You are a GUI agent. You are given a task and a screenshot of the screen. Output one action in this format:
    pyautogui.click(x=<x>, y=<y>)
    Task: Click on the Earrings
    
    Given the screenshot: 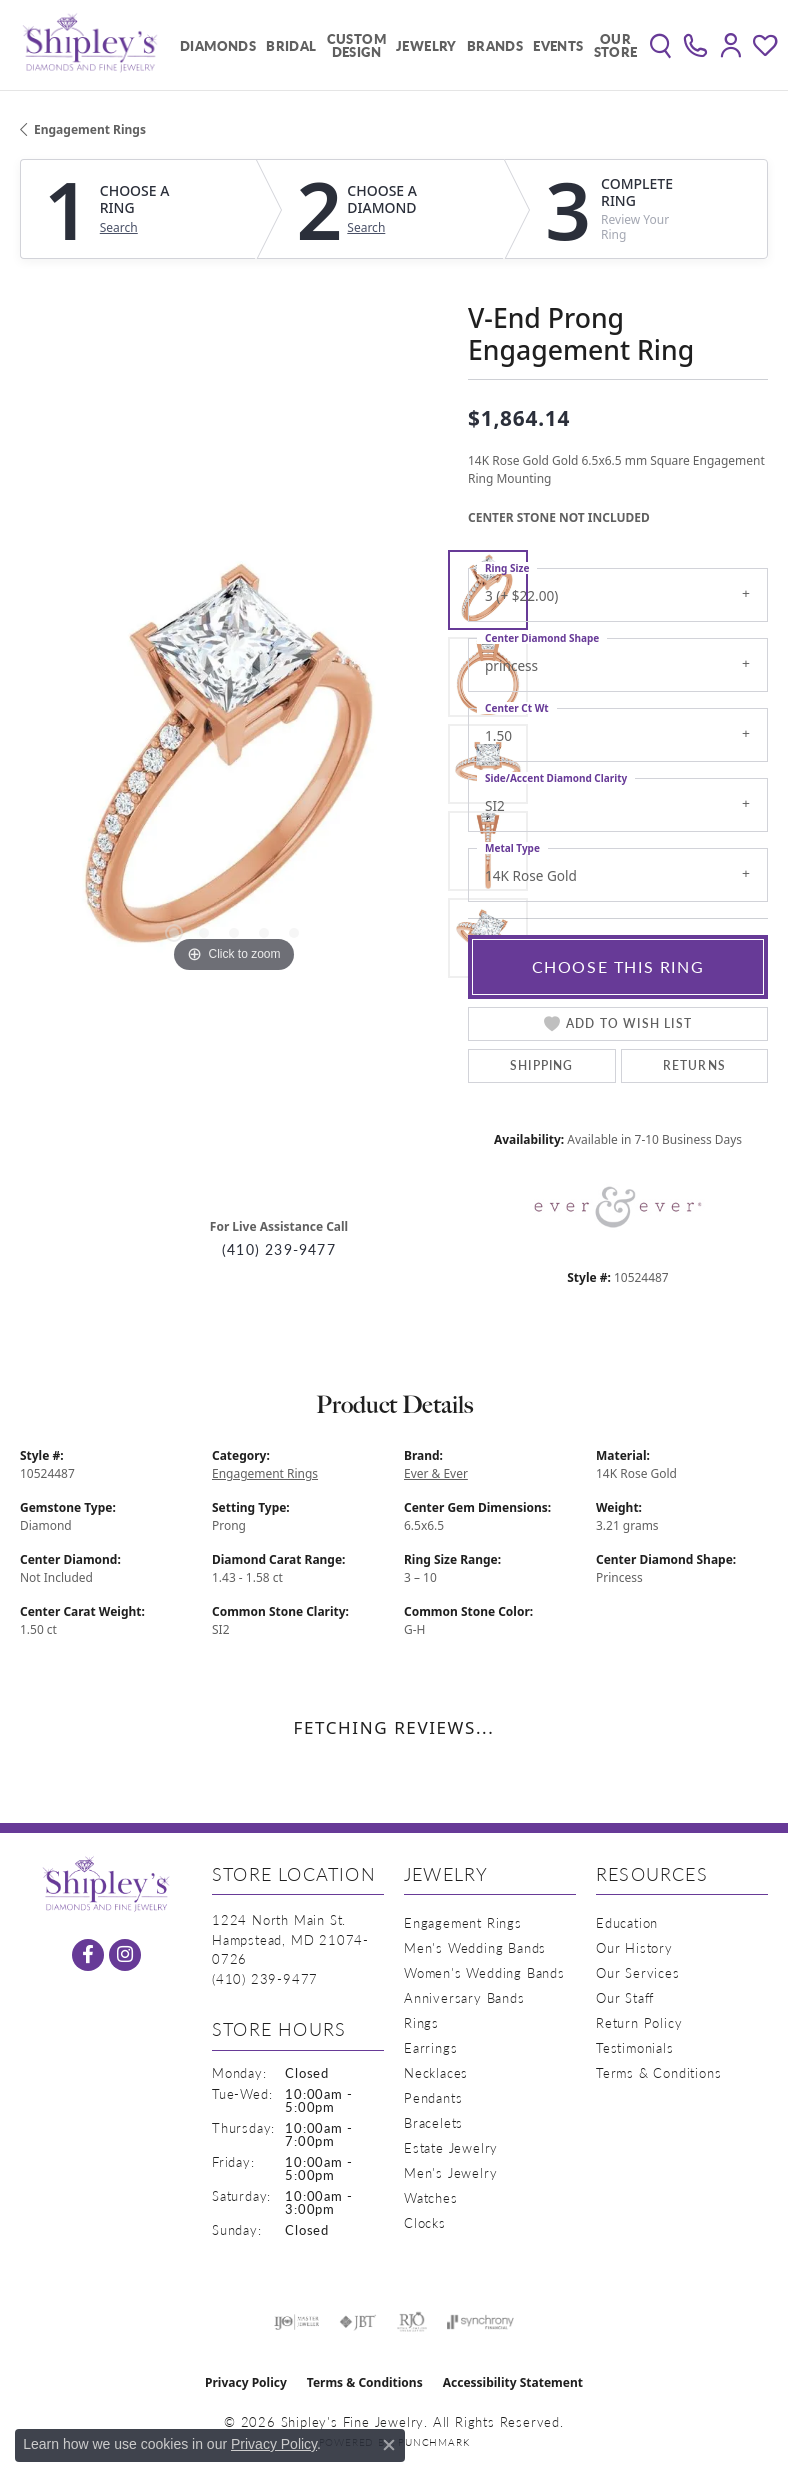 What is the action you would take?
    pyautogui.click(x=430, y=2047)
    